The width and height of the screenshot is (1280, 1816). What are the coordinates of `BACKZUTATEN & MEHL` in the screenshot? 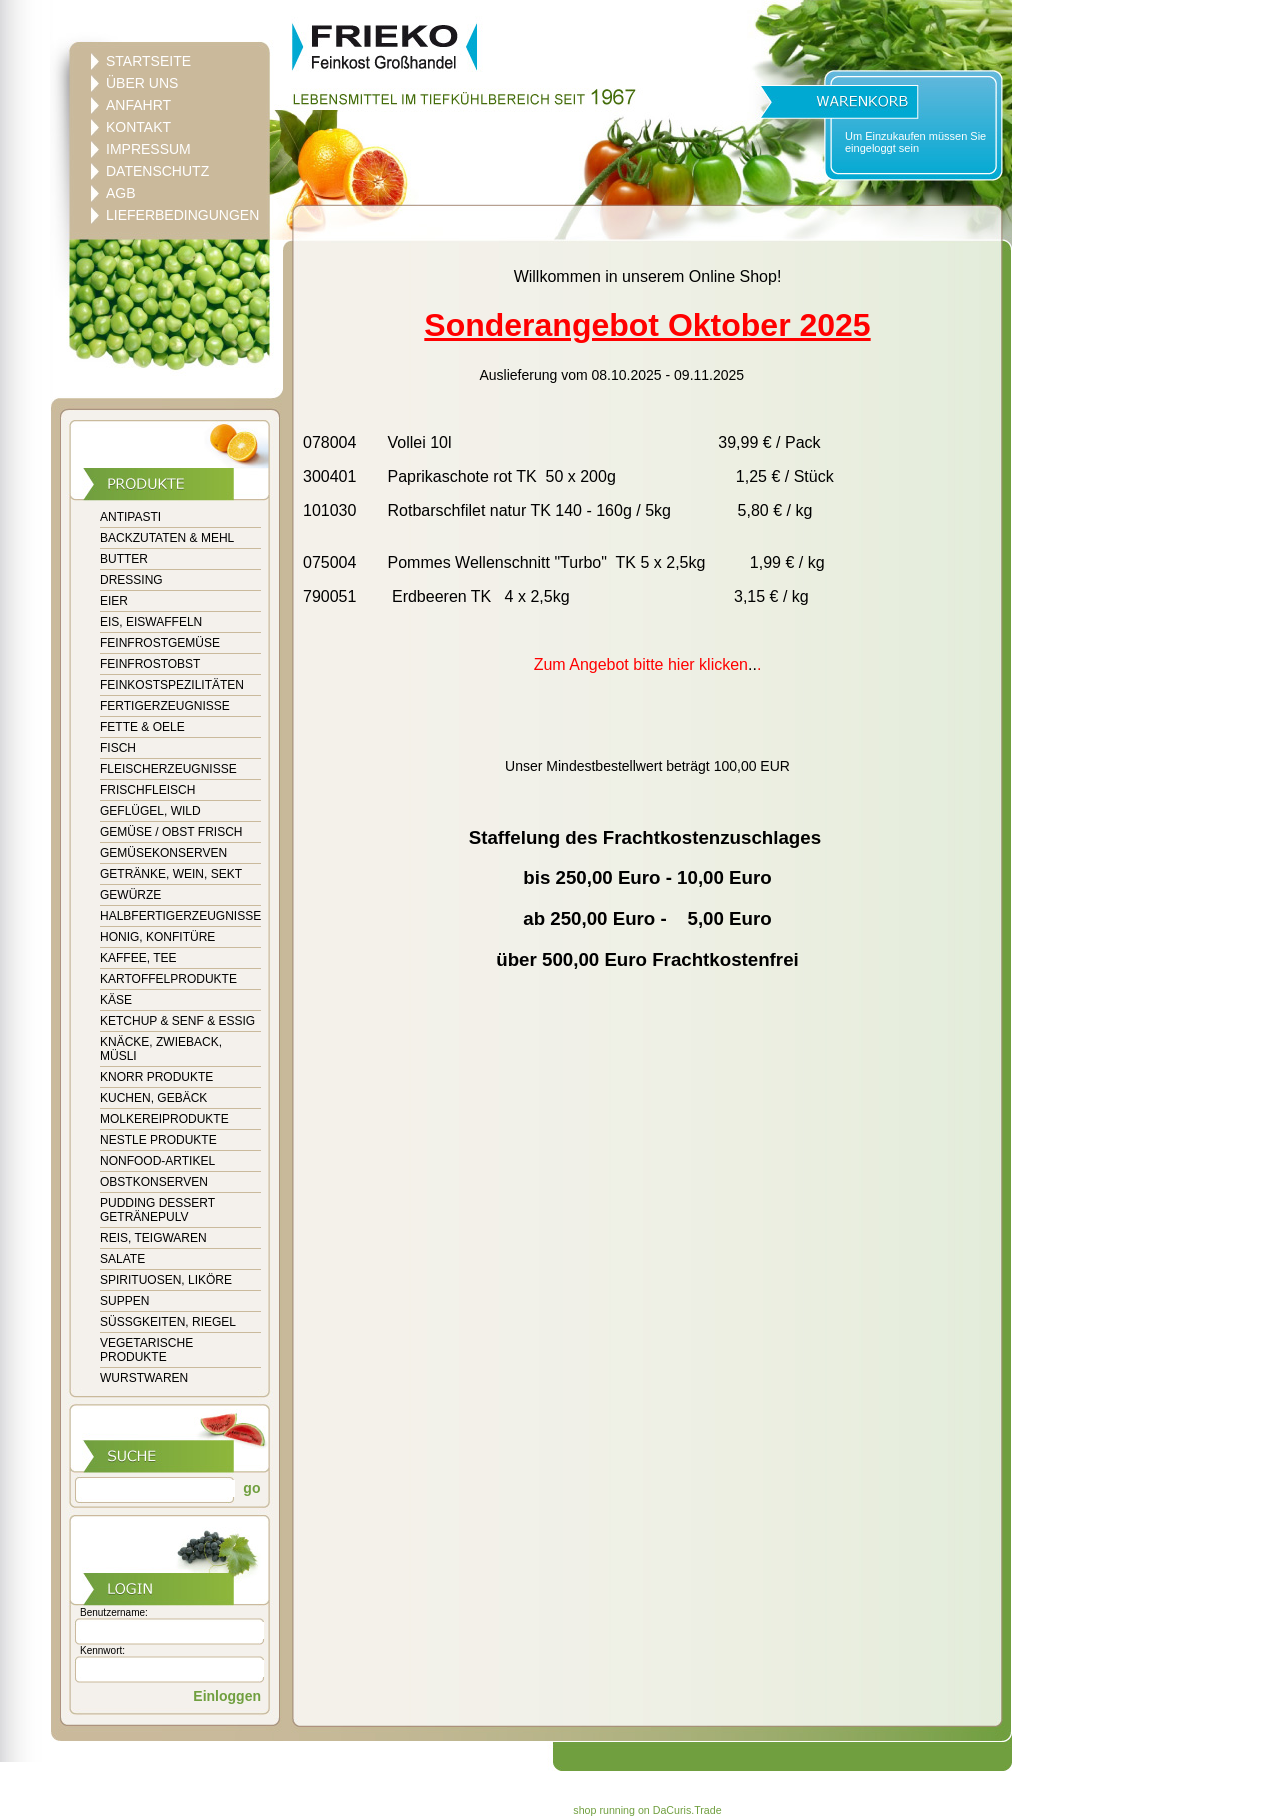 It's located at (167, 538).